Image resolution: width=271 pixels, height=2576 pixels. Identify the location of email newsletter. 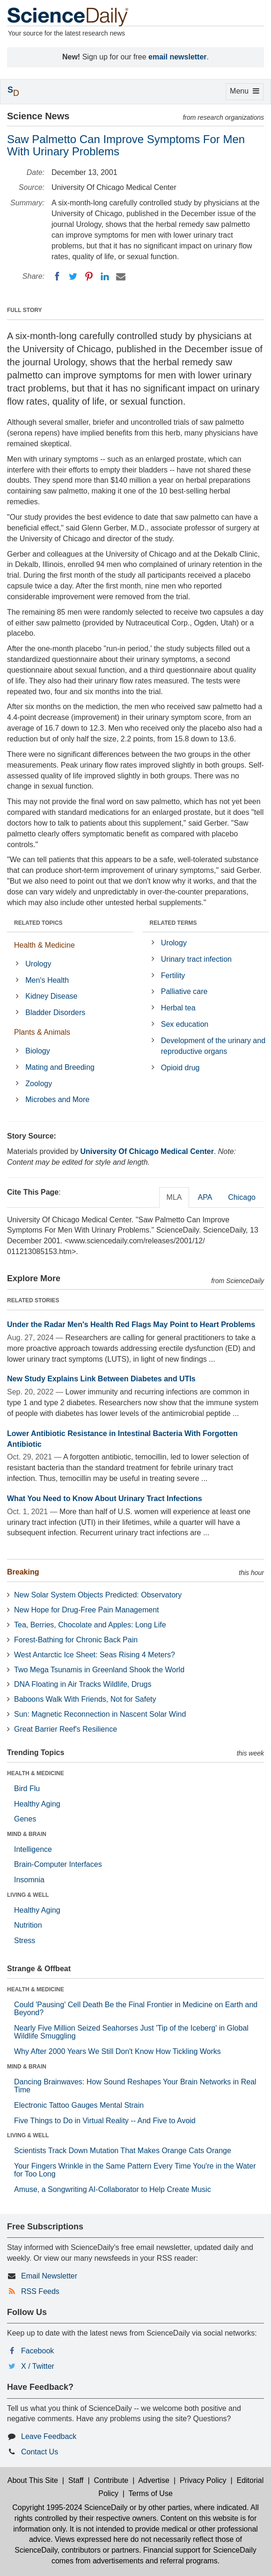
(177, 57).